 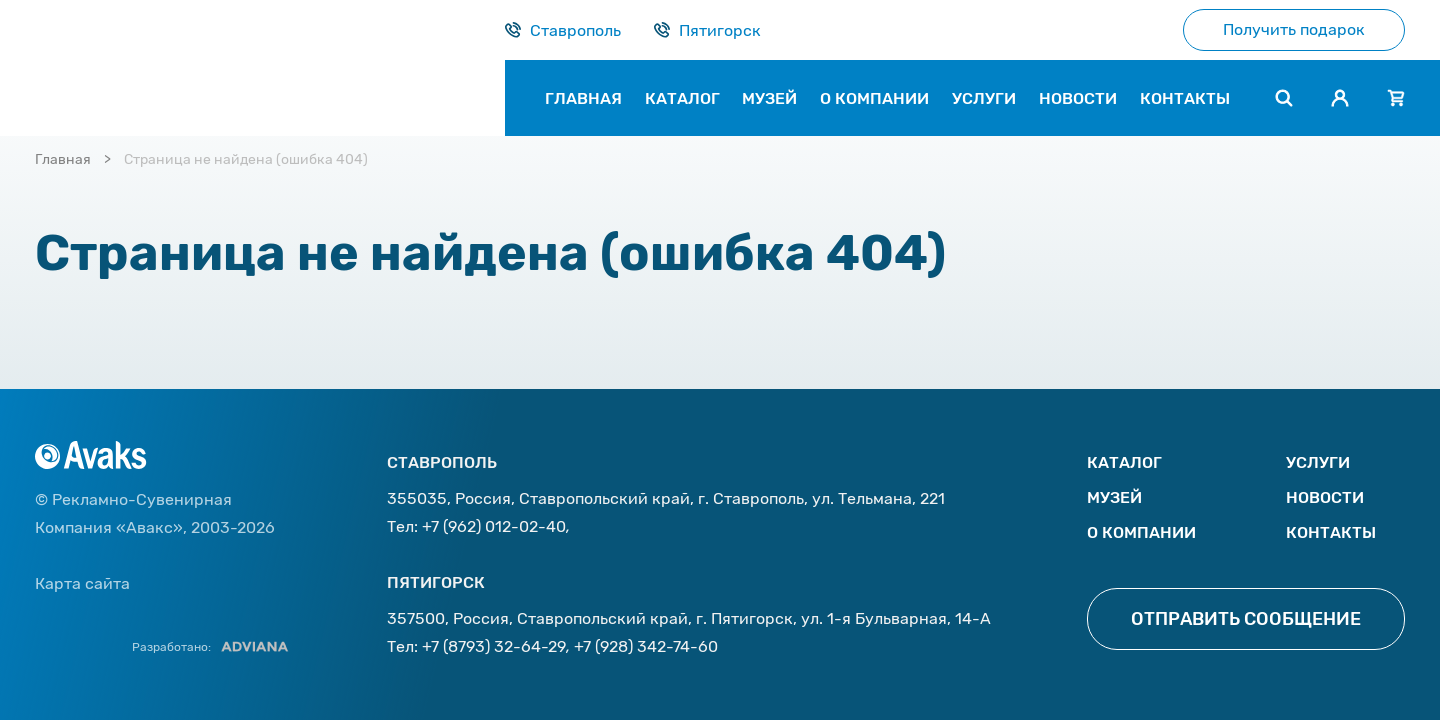 I want to click on Главная, so click(x=63, y=159).